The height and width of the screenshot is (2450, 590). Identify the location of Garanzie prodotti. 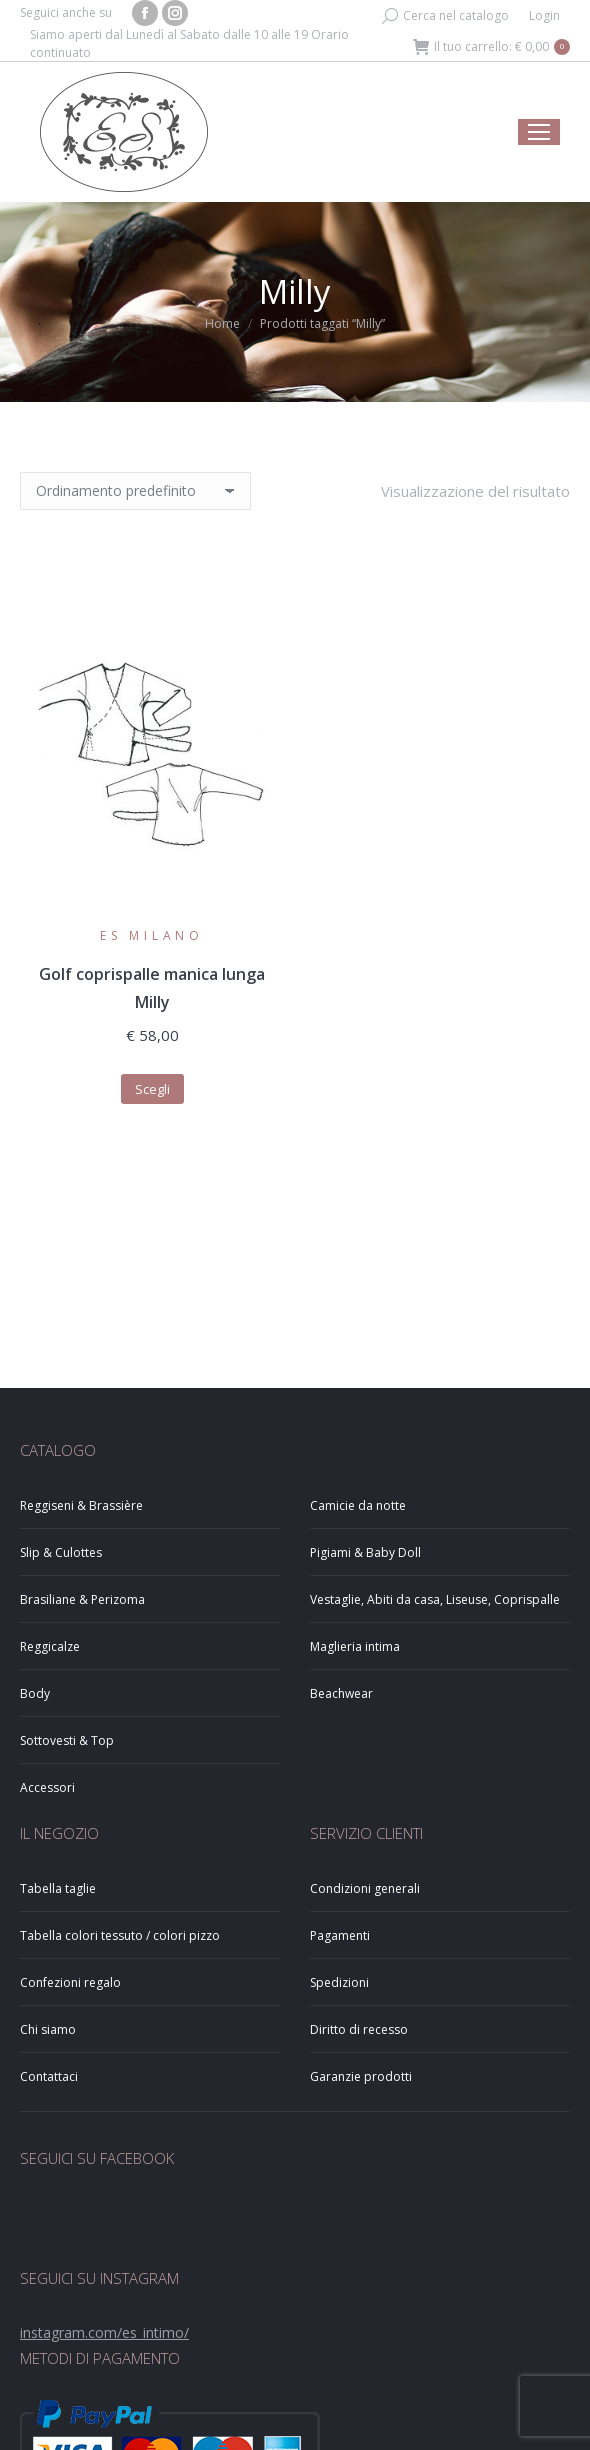
(361, 2076).